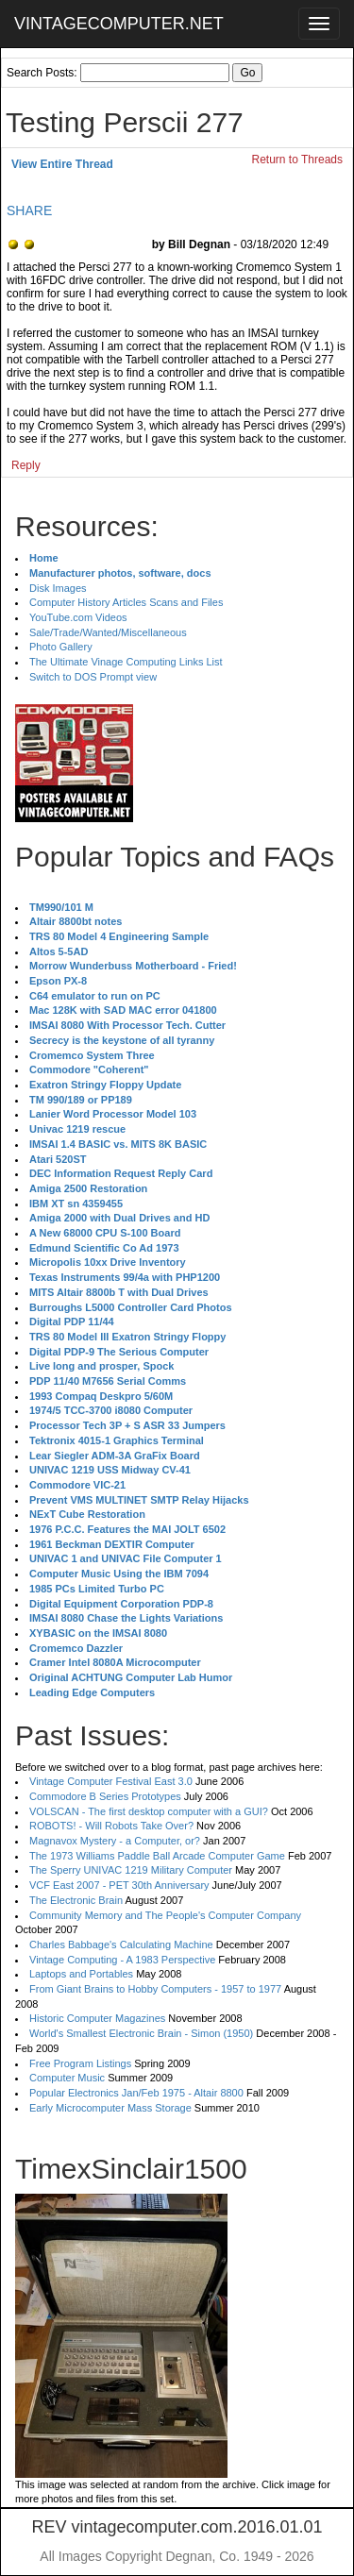 Image resolution: width=354 pixels, height=2576 pixels. Describe the element at coordinates (111, 1781) in the screenshot. I see `Vintage Computer Festival East 3.0` at that location.